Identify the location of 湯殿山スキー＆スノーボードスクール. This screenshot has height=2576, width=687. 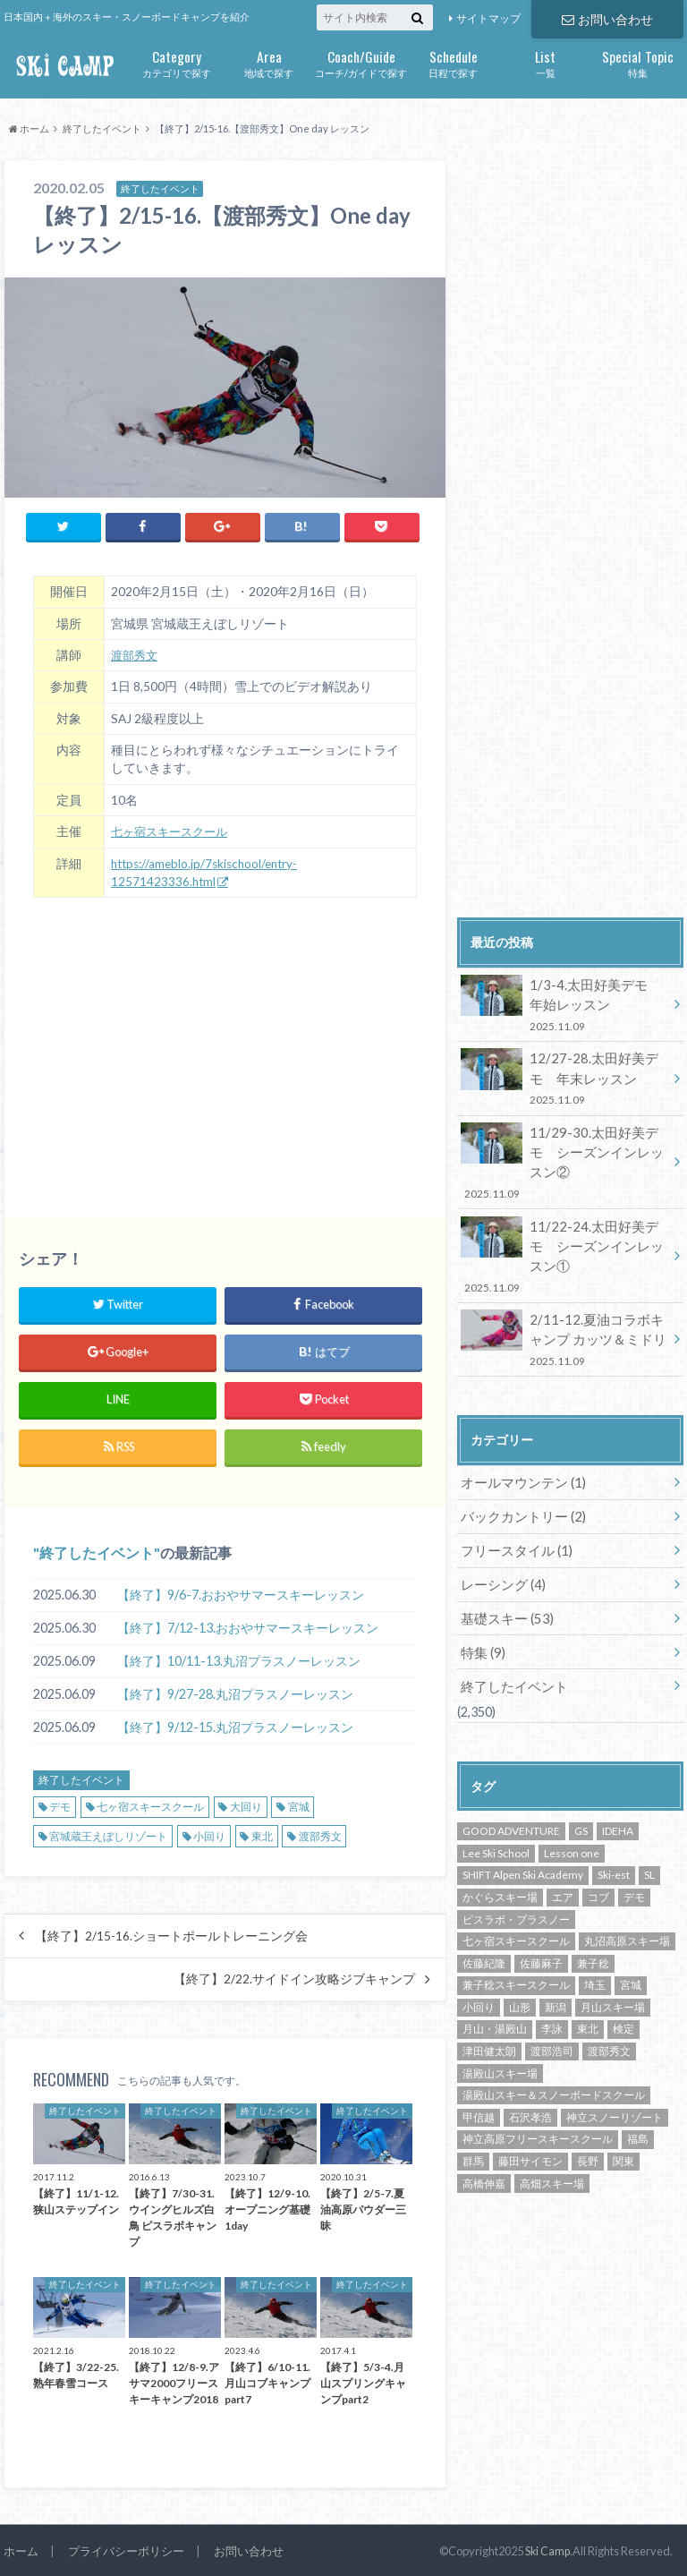
(553, 2041).